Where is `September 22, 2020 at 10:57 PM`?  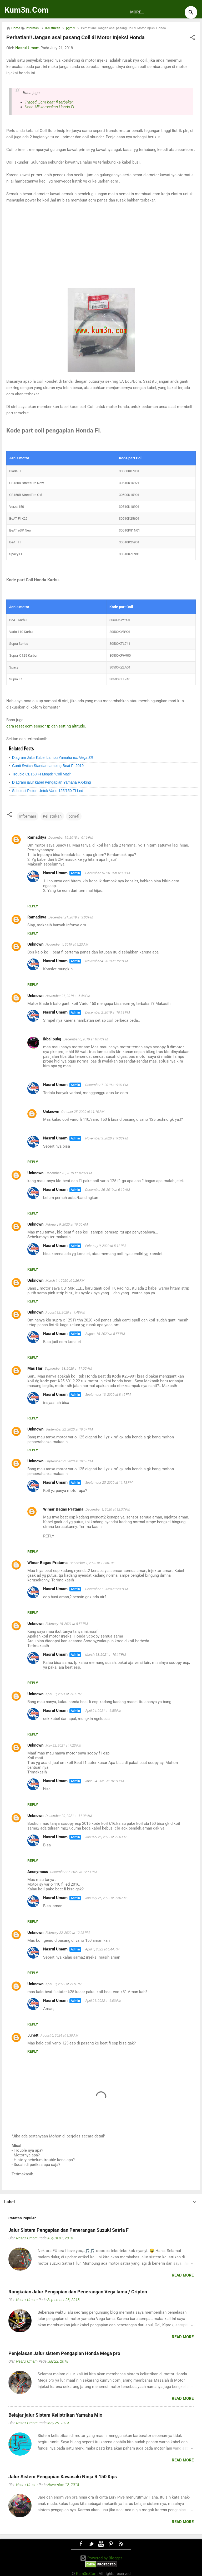
September 22, 2020 at 10:57 PM is located at coordinates (69, 1429).